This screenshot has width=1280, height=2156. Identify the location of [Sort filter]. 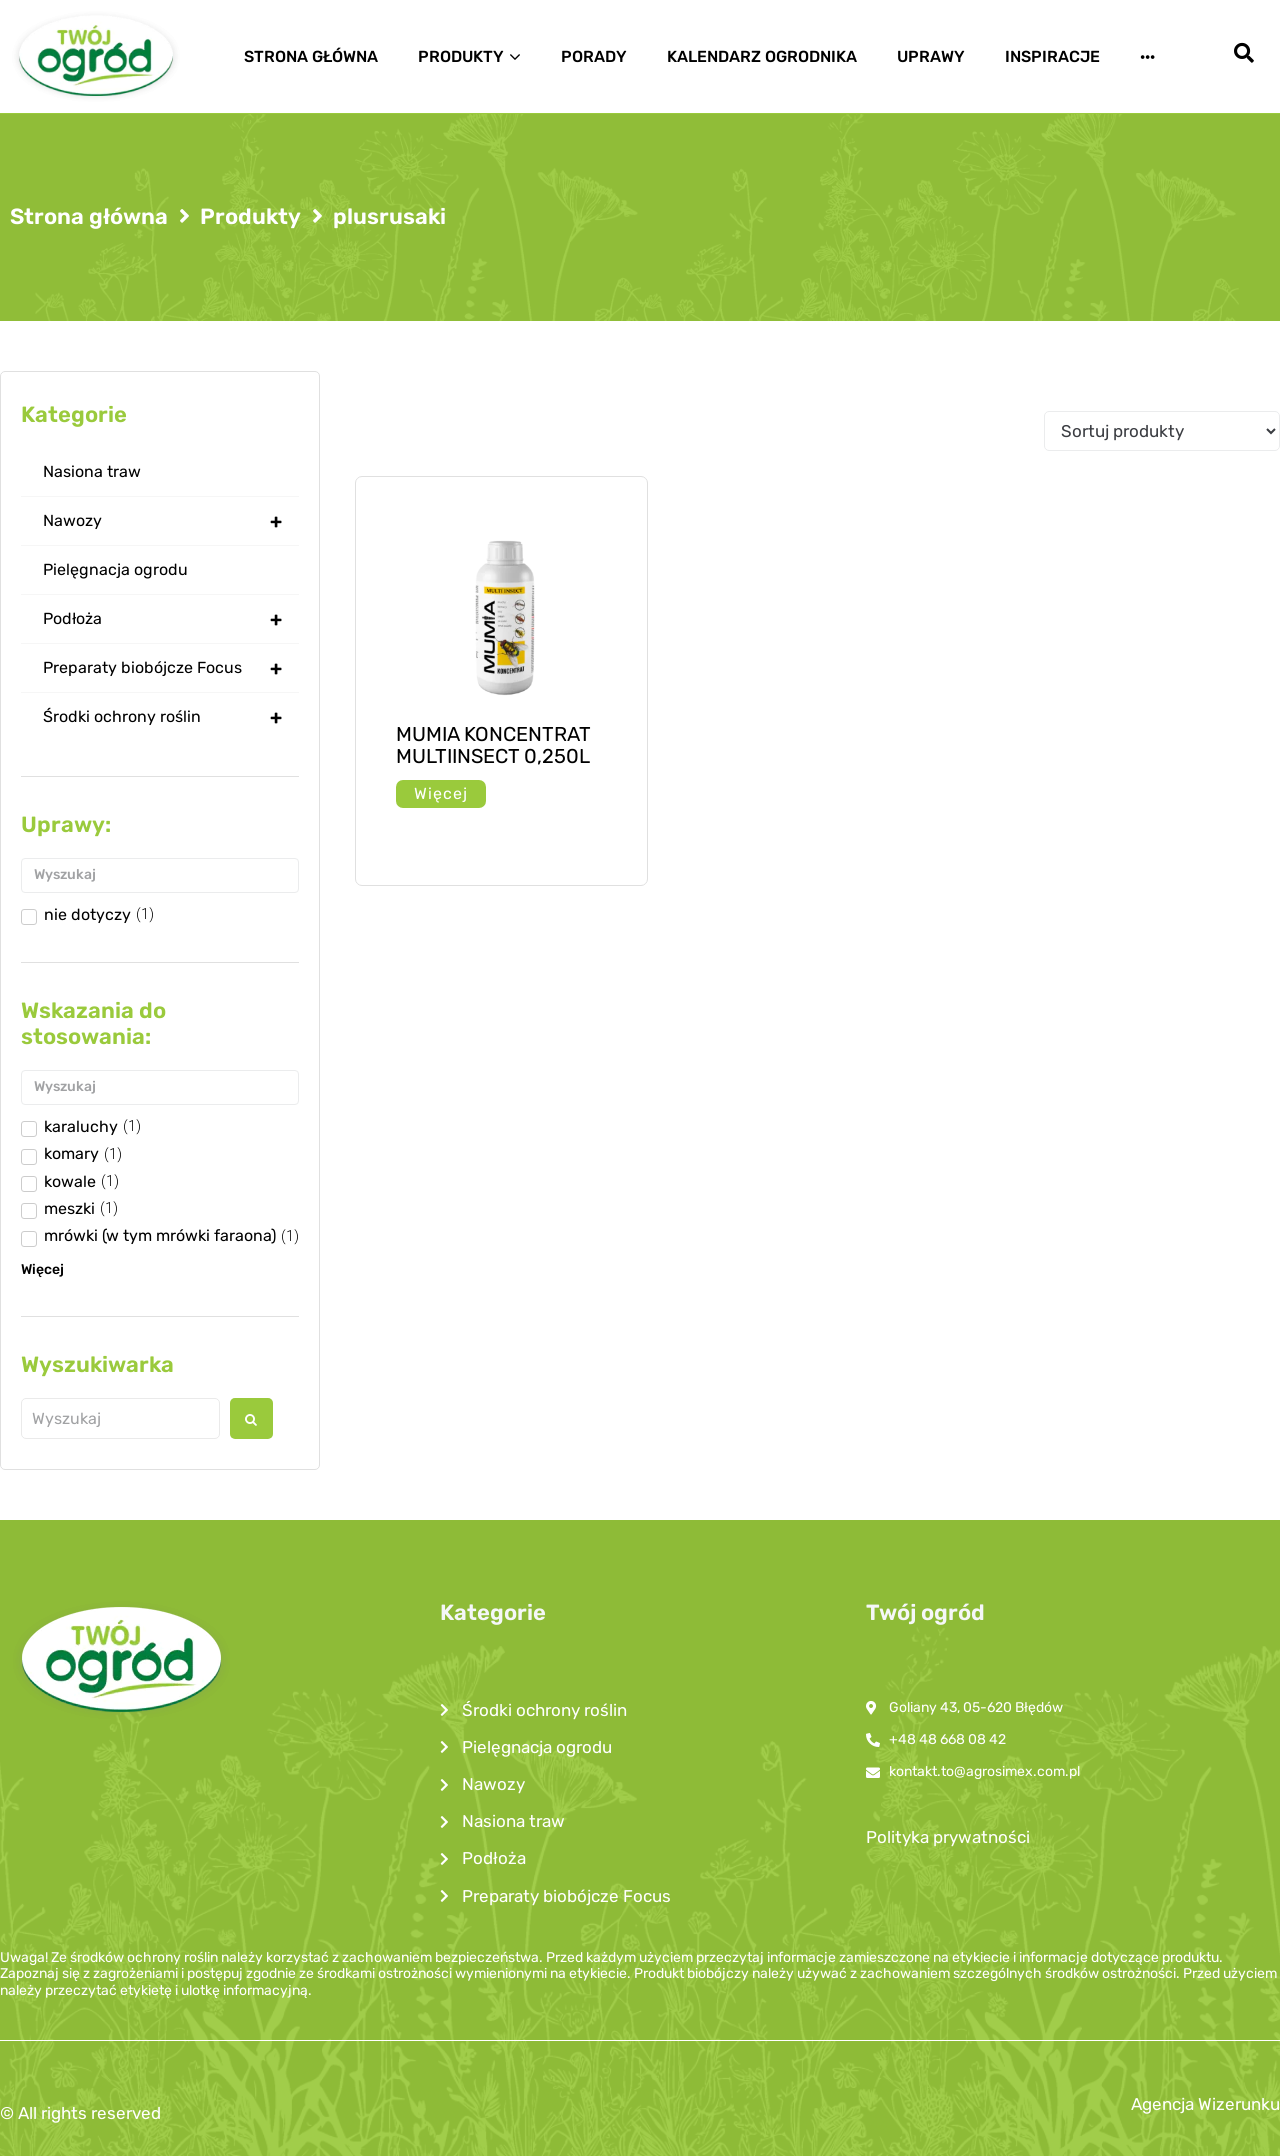
(1162, 431).